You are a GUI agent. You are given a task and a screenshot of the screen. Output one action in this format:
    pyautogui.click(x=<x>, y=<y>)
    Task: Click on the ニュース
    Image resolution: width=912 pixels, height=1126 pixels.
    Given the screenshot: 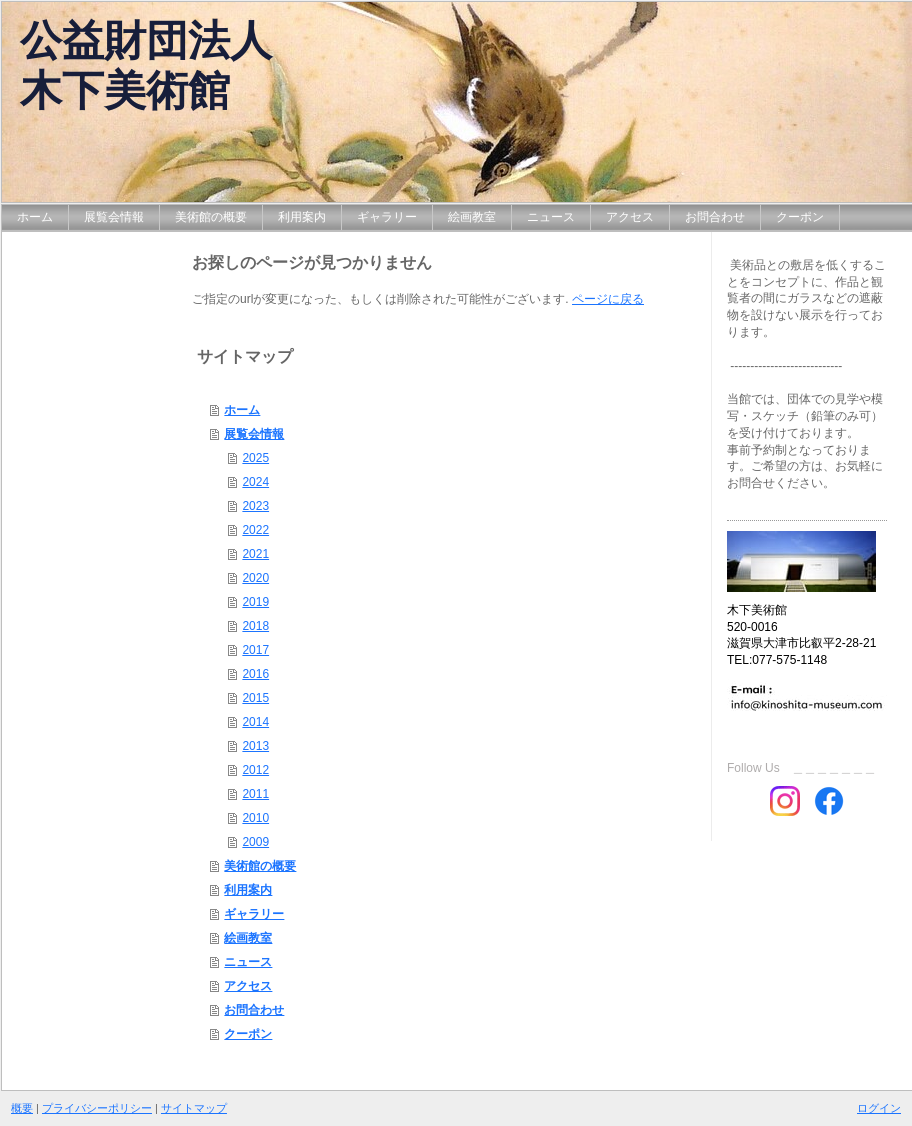 What is the action you would take?
    pyautogui.click(x=248, y=962)
    